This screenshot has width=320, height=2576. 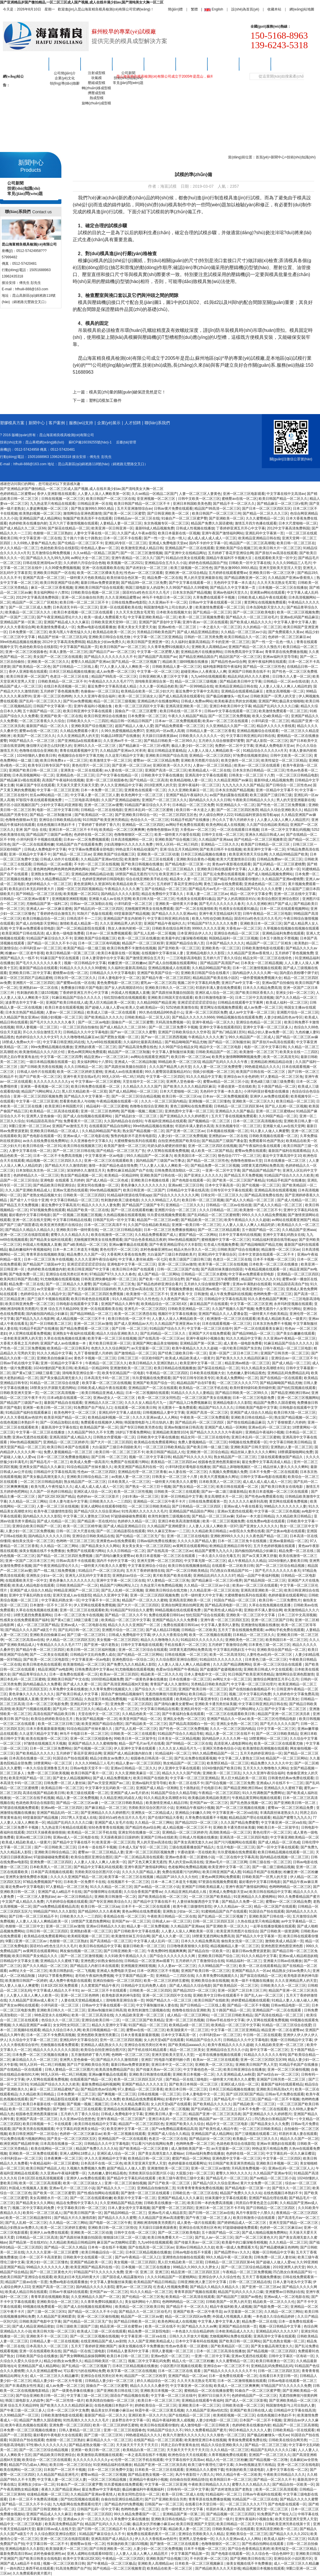 What do you see at coordinates (196, 1541) in the screenshot?
I see `久久久久久国产精品人妻` at bounding box center [196, 1541].